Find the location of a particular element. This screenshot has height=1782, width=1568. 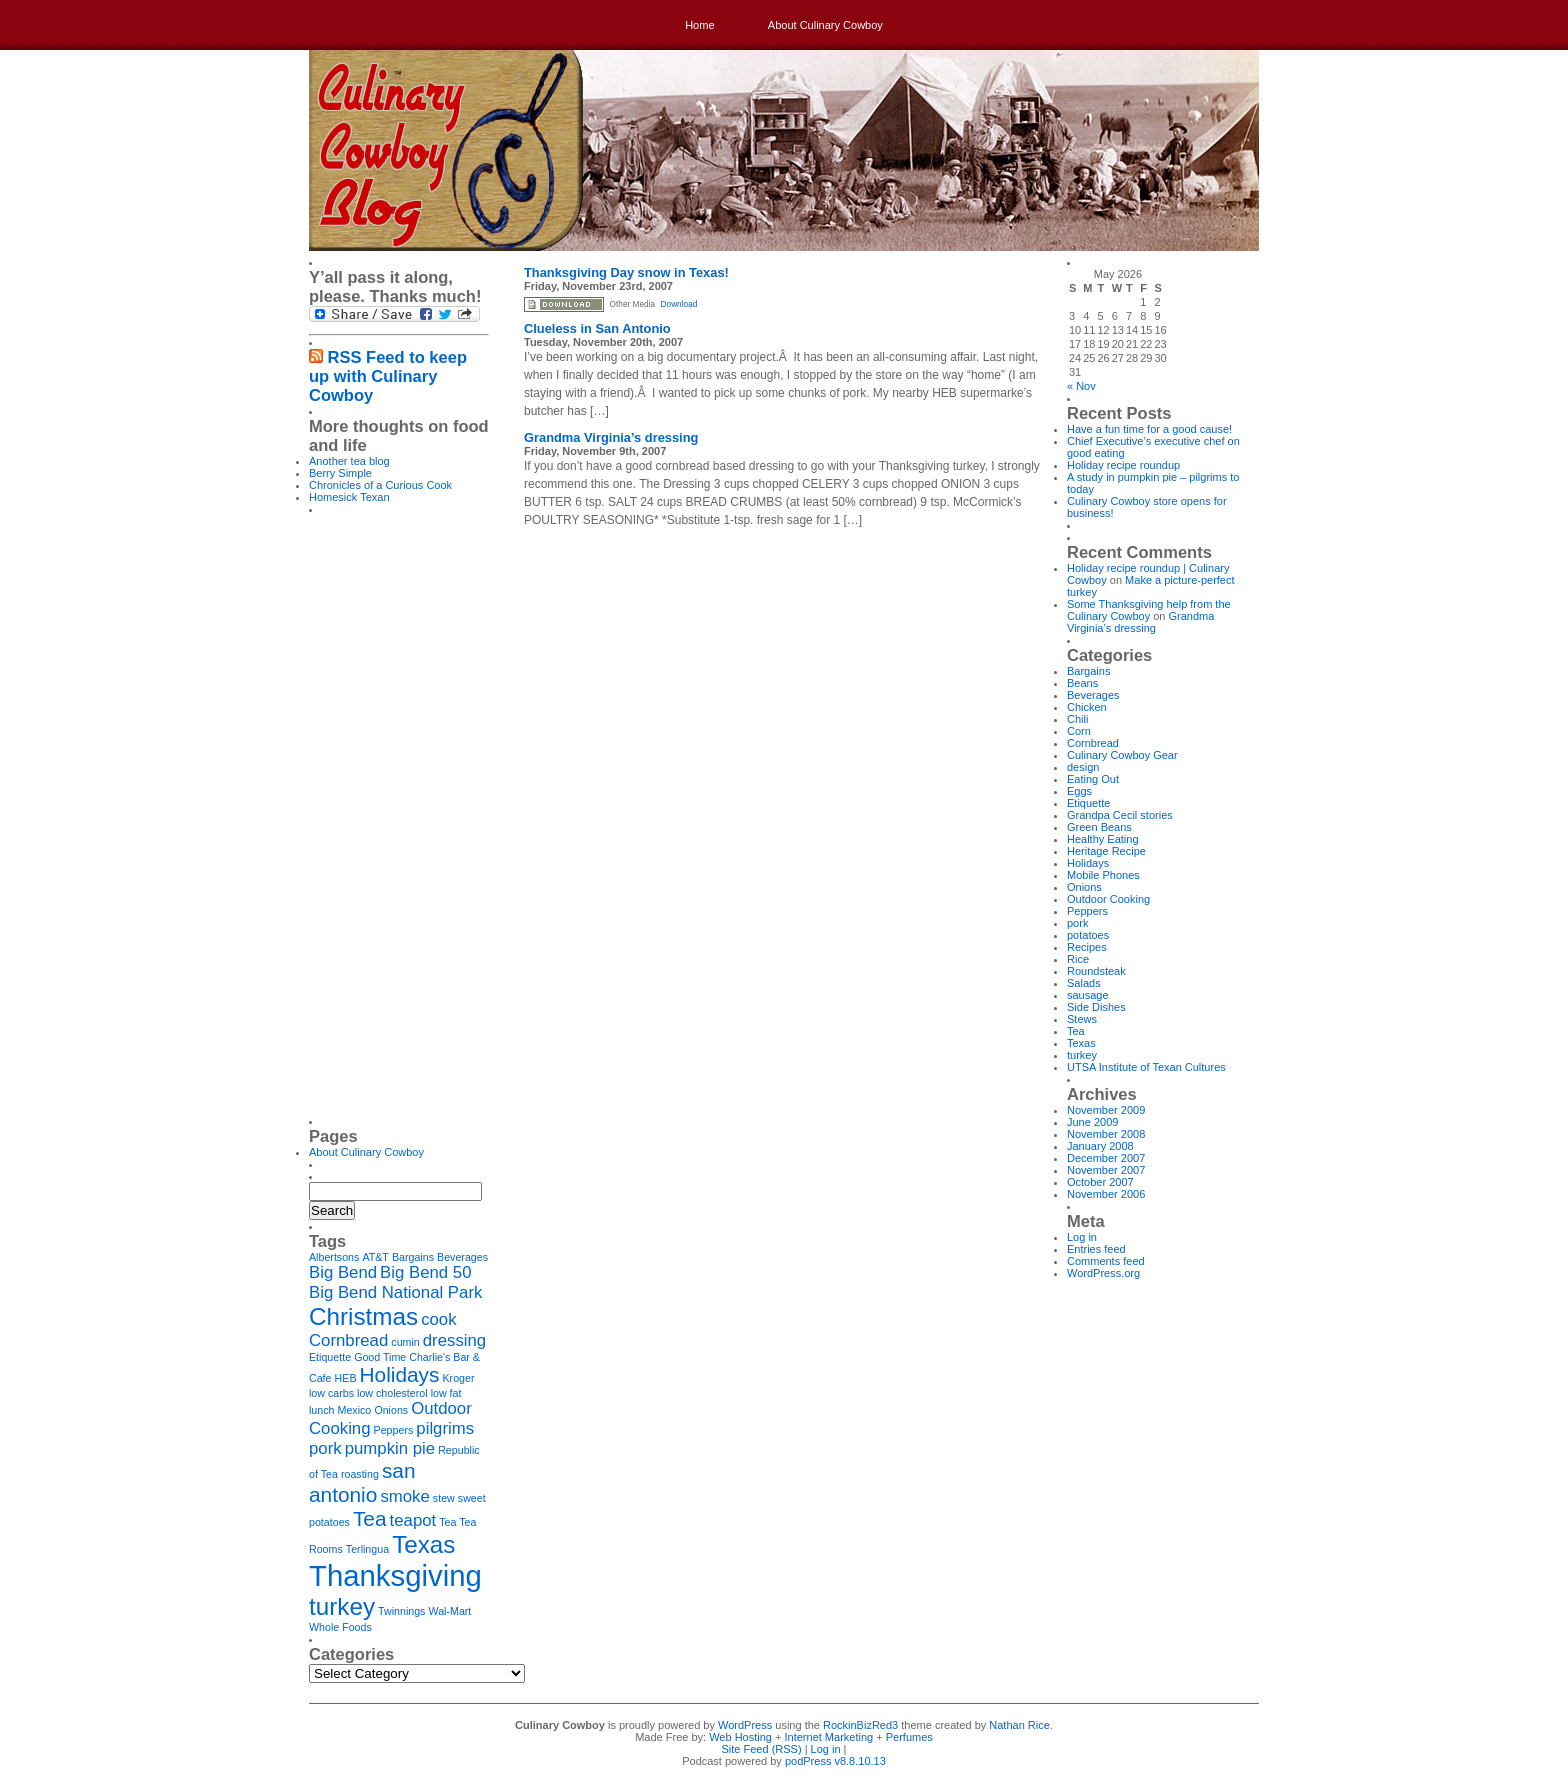

Thanksgiving [Thanksgiving (6 items)] is located at coordinates (395, 1575).